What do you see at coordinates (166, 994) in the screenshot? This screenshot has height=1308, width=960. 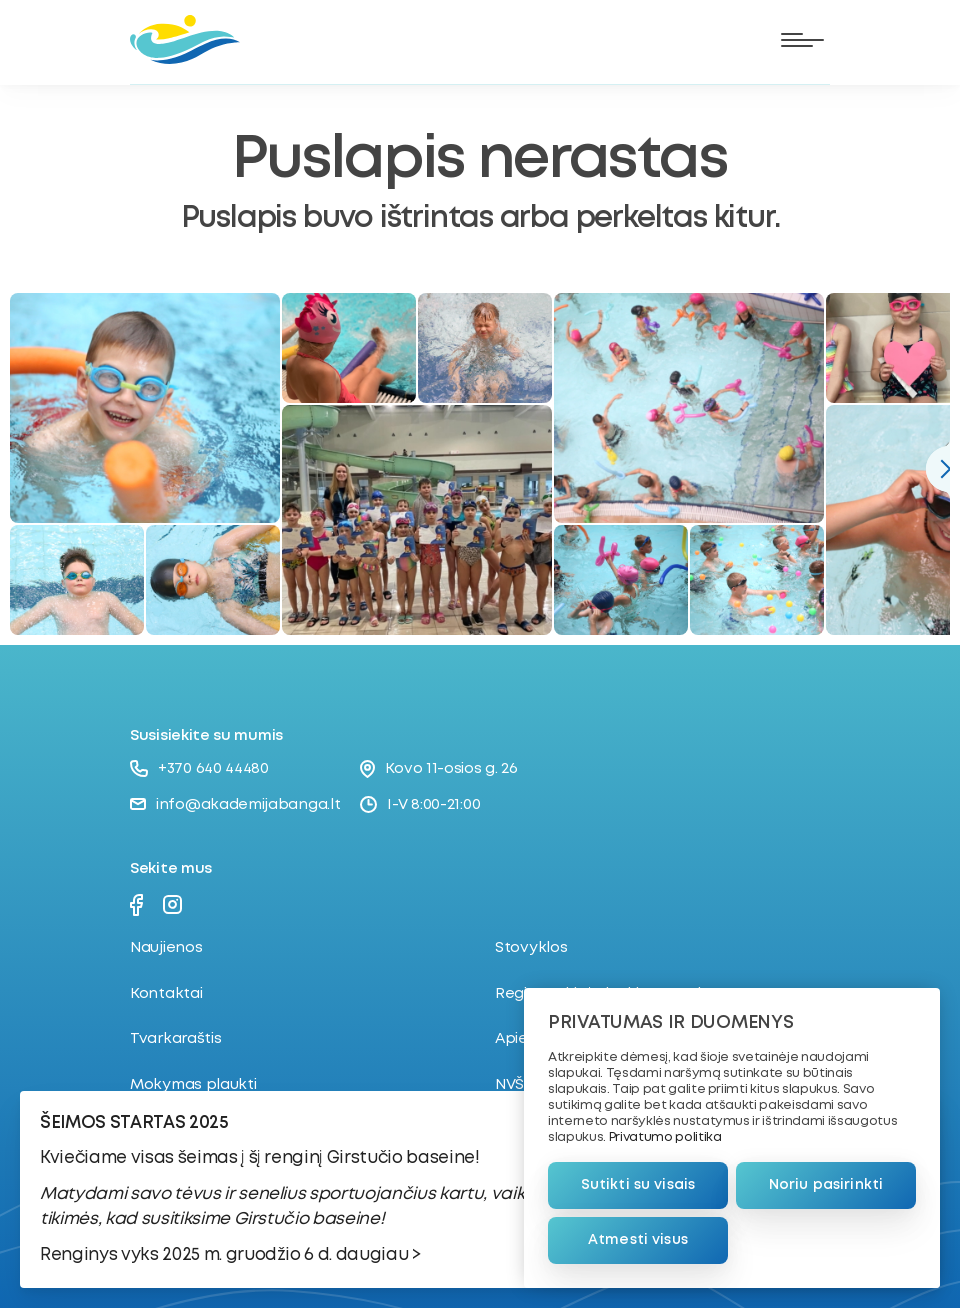 I see `Kontaktai` at bounding box center [166, 994].